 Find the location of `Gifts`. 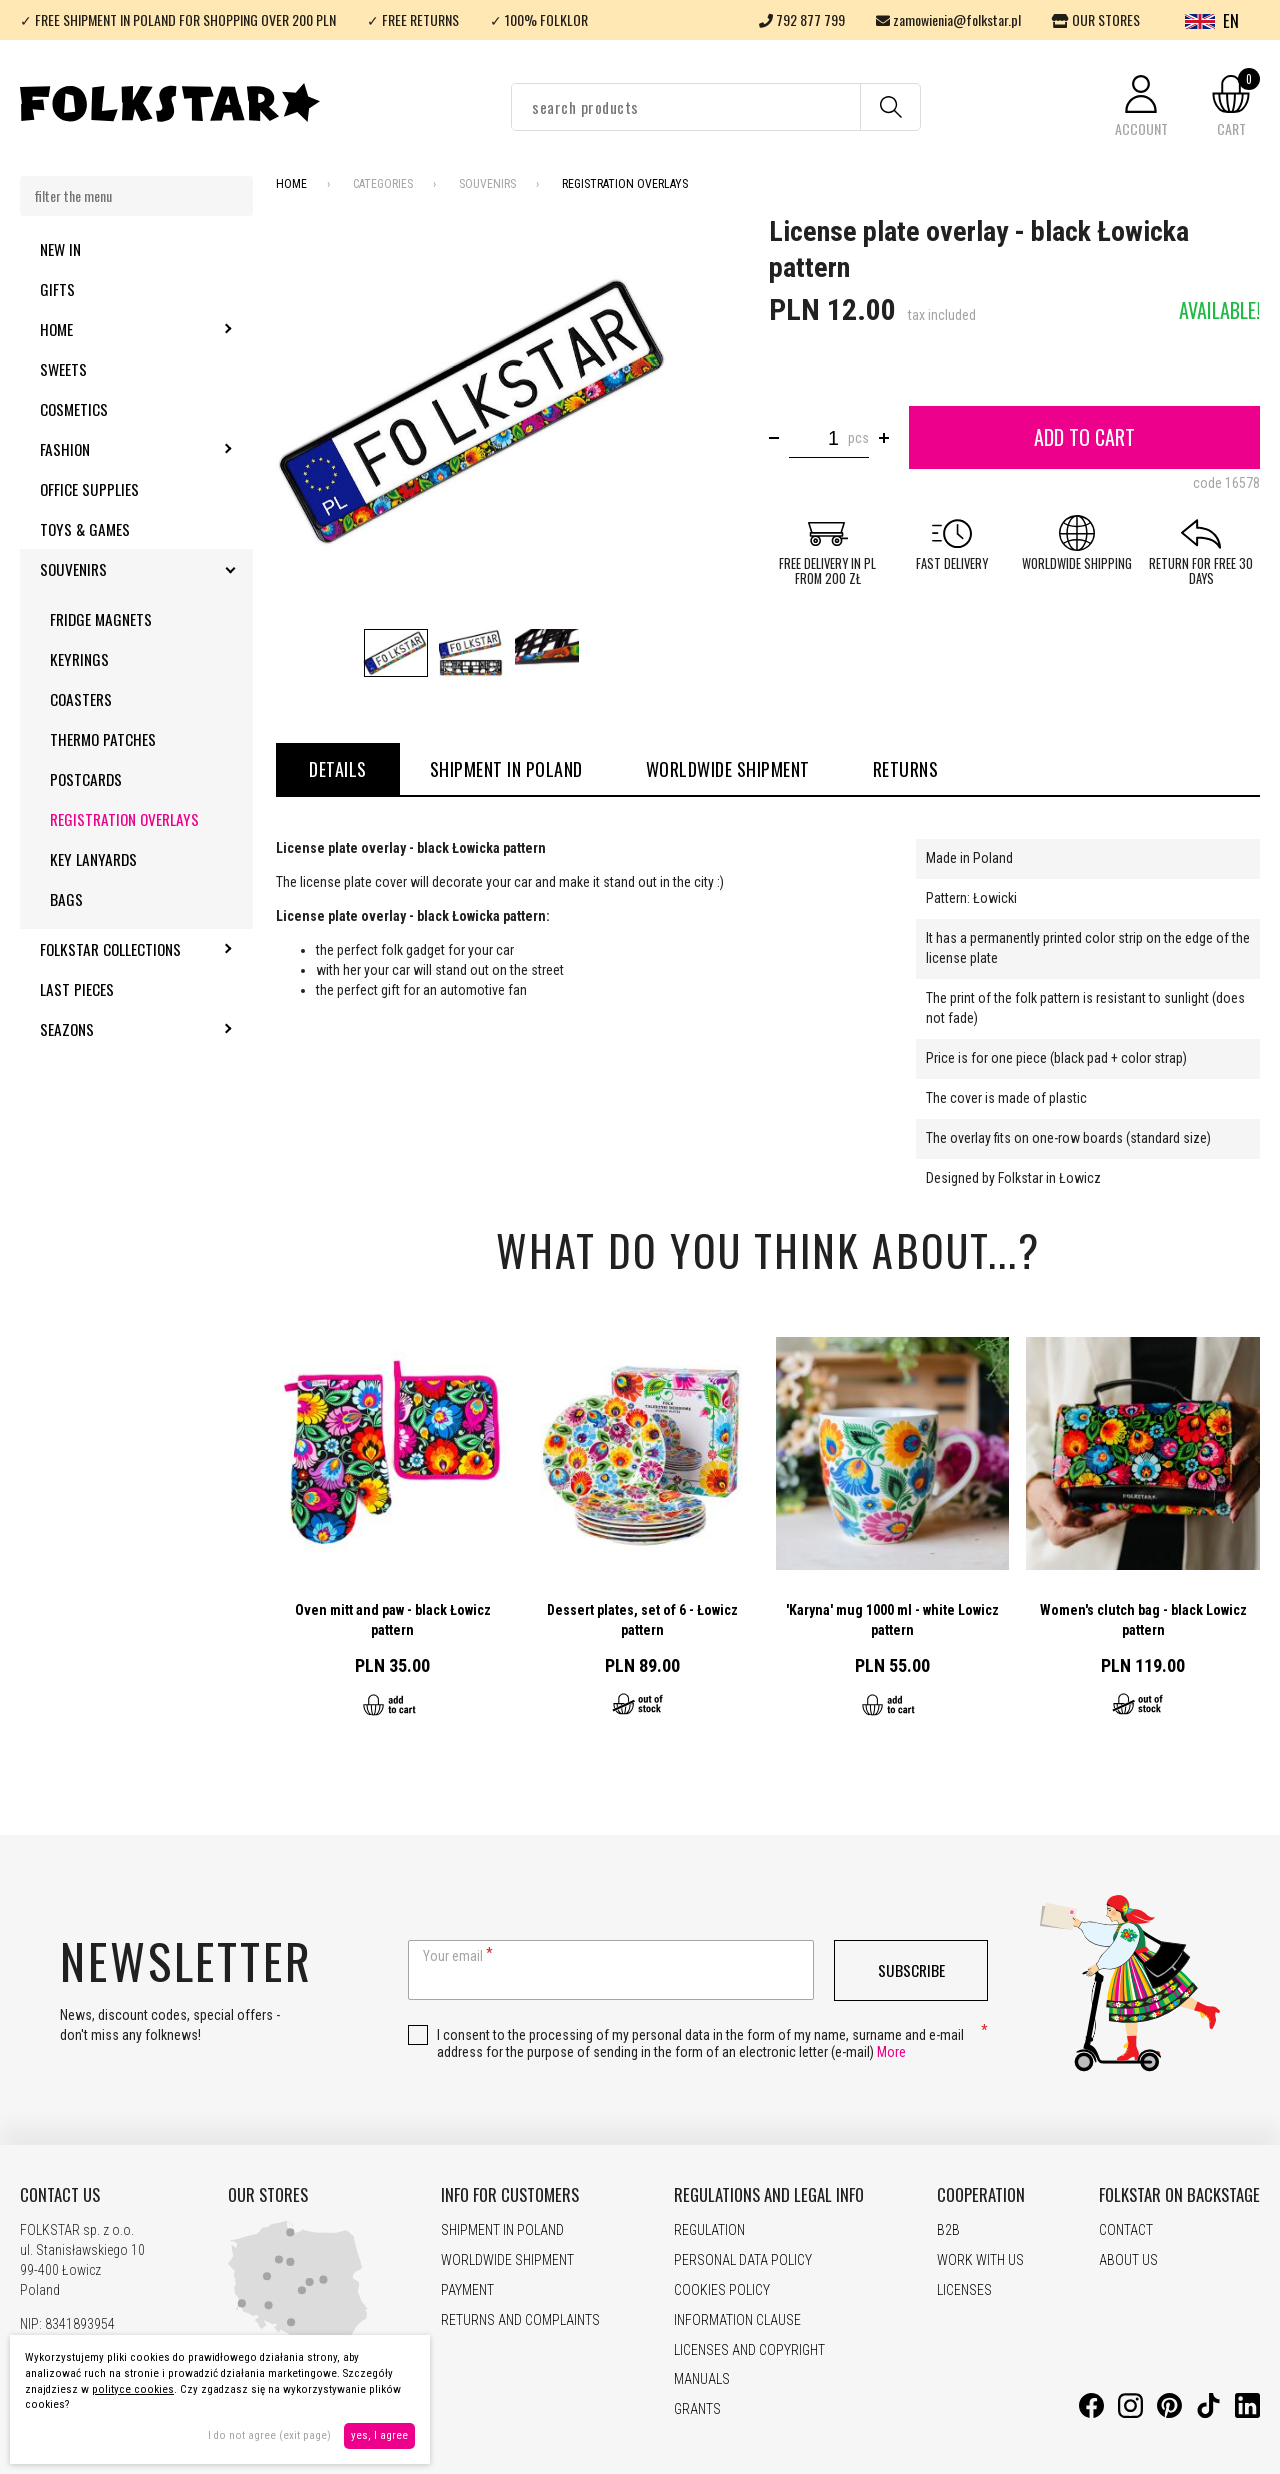

Gifts is located at coordinates (57, 289).